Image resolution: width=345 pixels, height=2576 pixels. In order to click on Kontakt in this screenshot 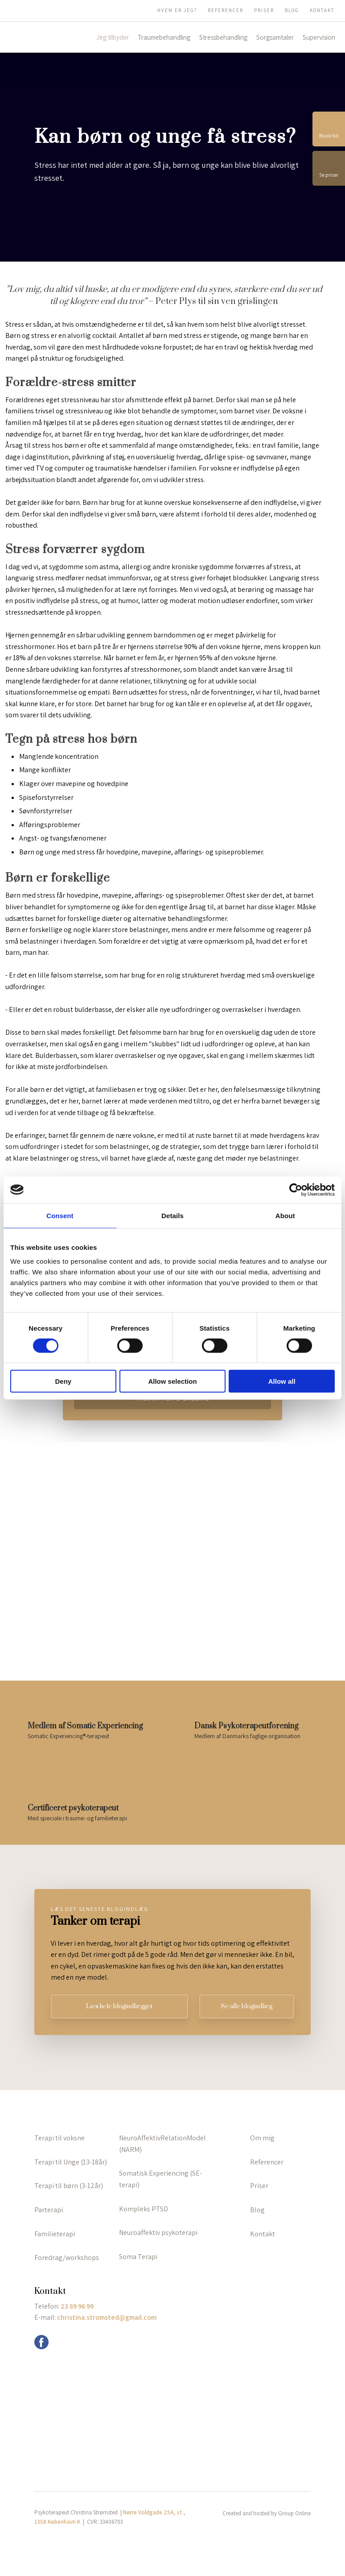, I will do `click(322, 10)`.